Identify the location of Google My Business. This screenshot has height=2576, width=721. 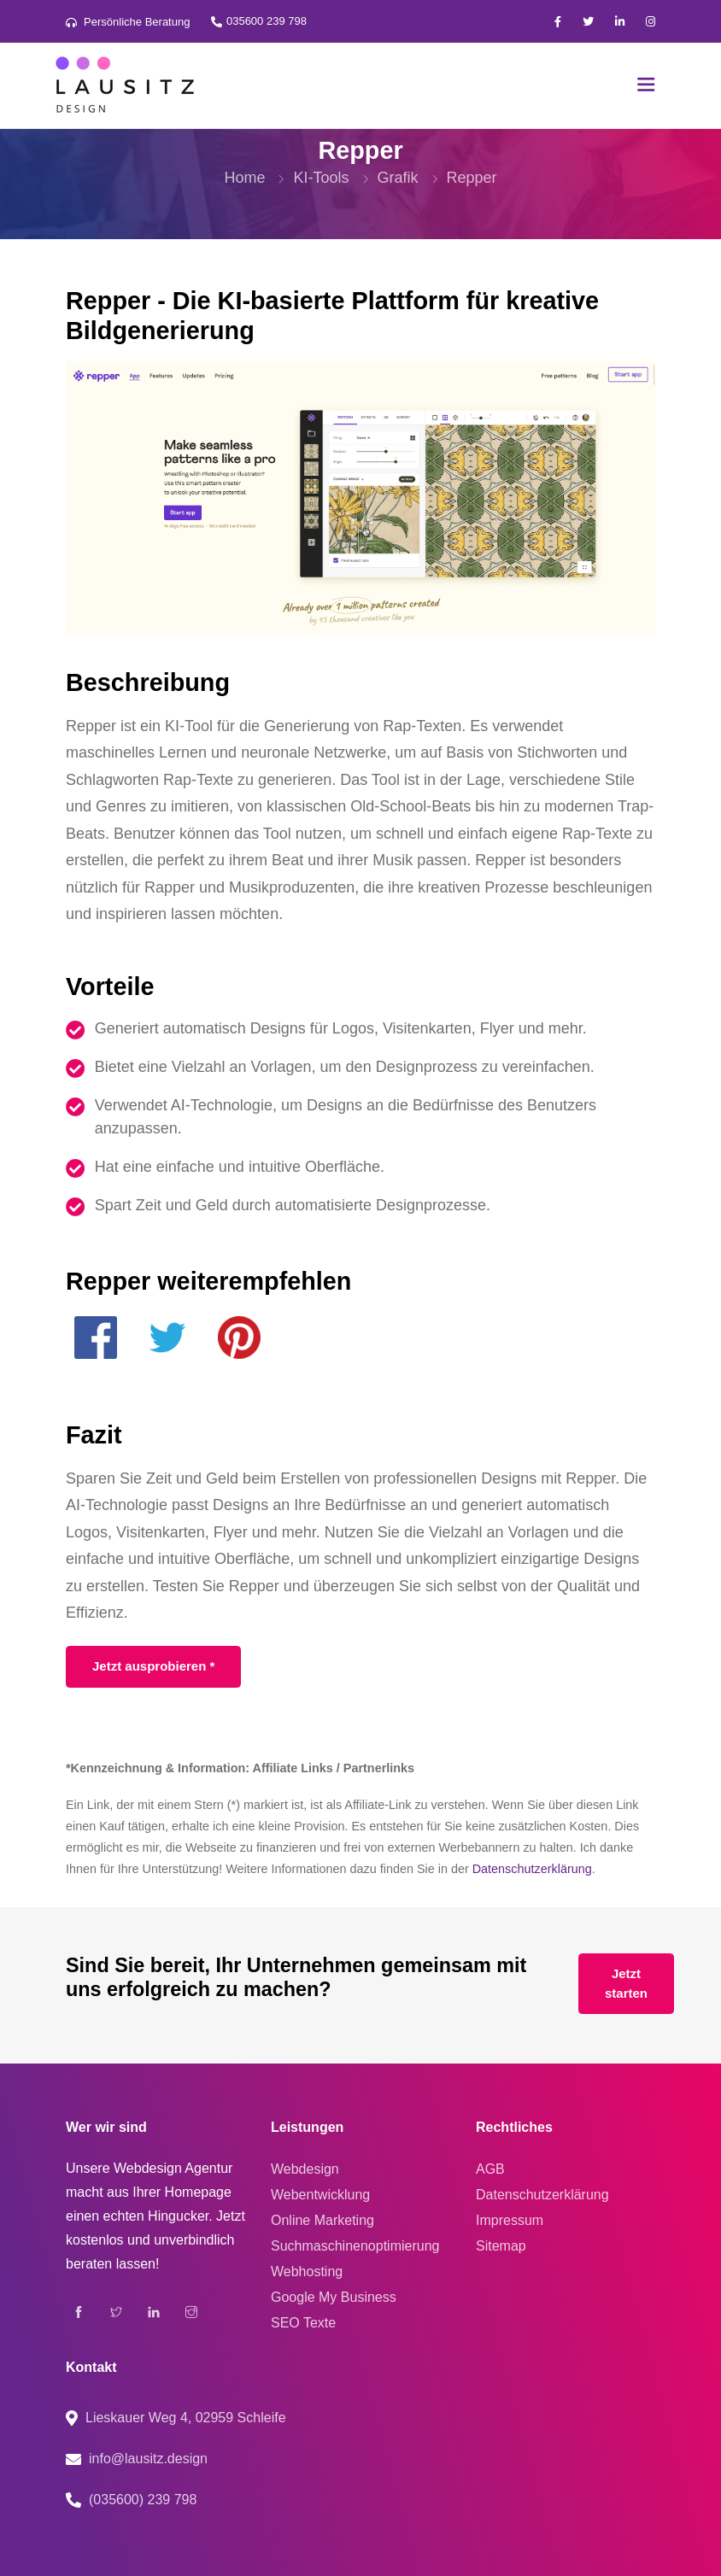
(333, 2297).